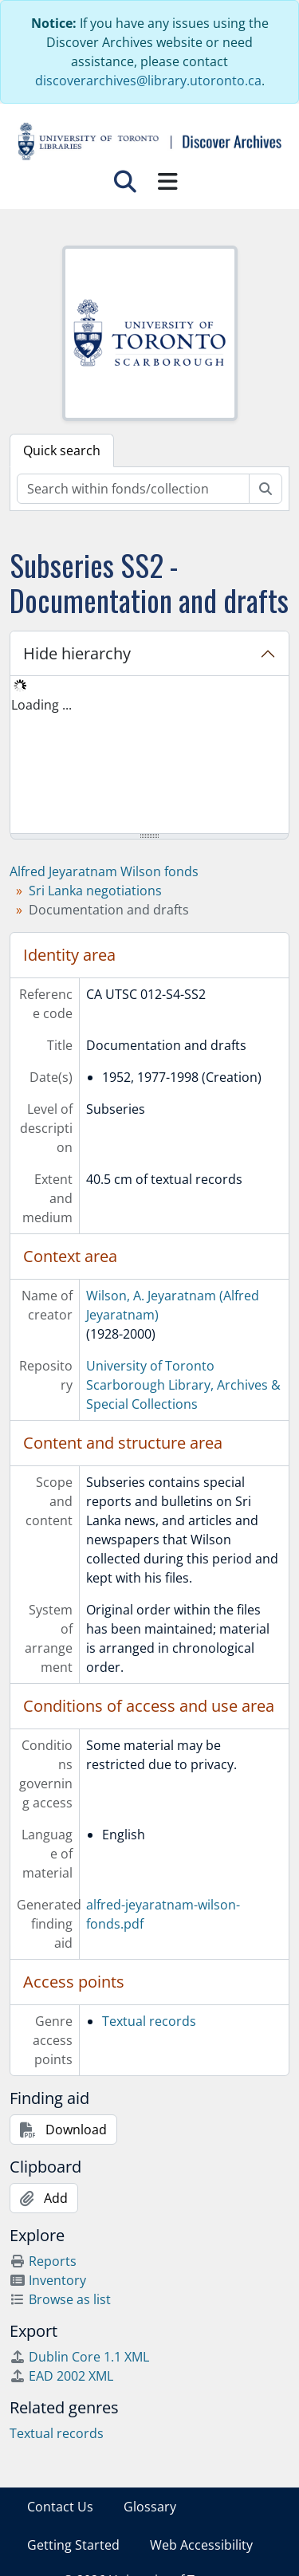  Describe the element at coordinates (41, 705) in the screenshot. I see `Loading ... [treeitem]` at that location.